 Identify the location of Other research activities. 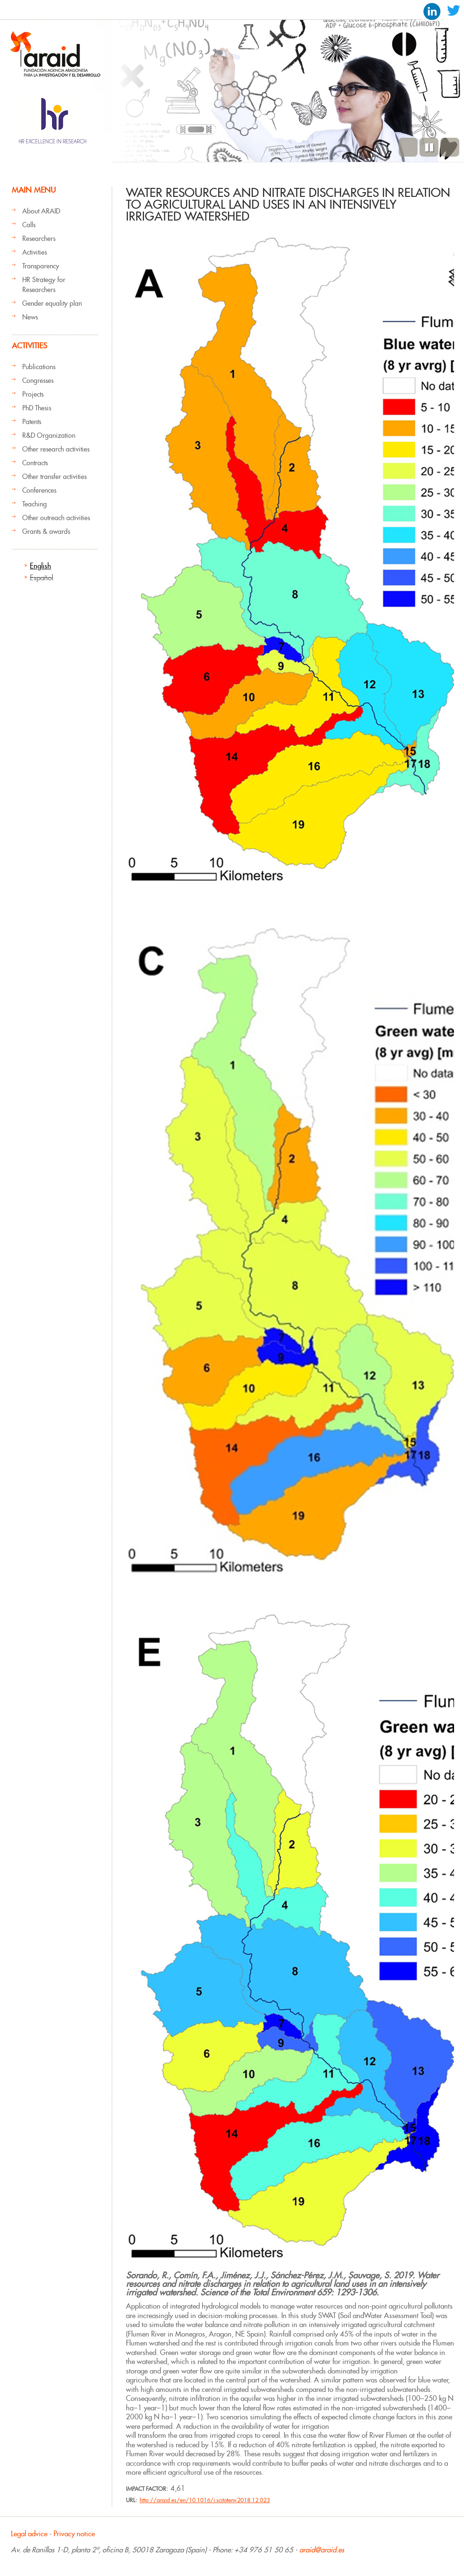
(55, 449).